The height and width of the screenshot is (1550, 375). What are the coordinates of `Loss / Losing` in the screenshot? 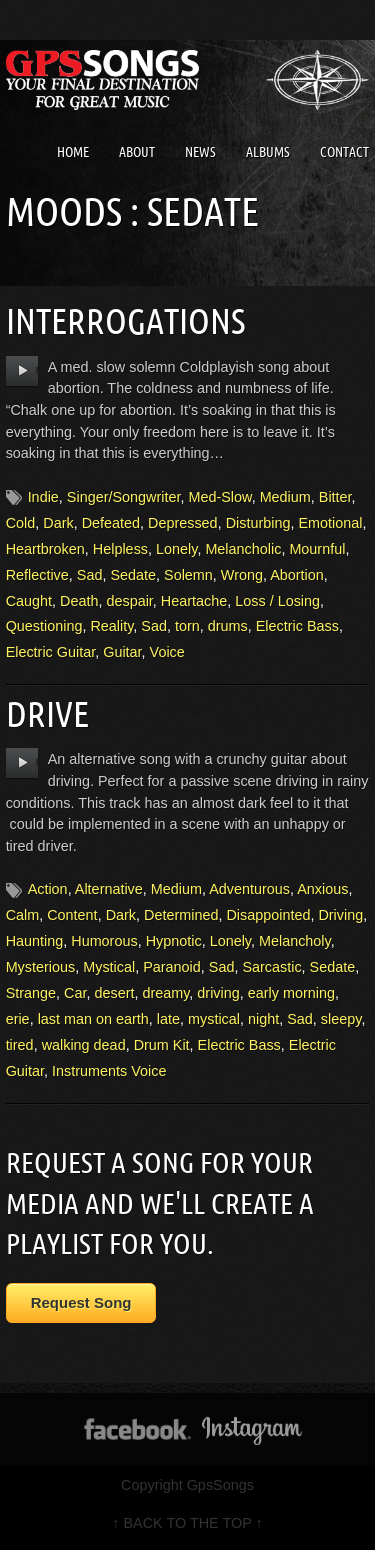 It's located at (277, 601).